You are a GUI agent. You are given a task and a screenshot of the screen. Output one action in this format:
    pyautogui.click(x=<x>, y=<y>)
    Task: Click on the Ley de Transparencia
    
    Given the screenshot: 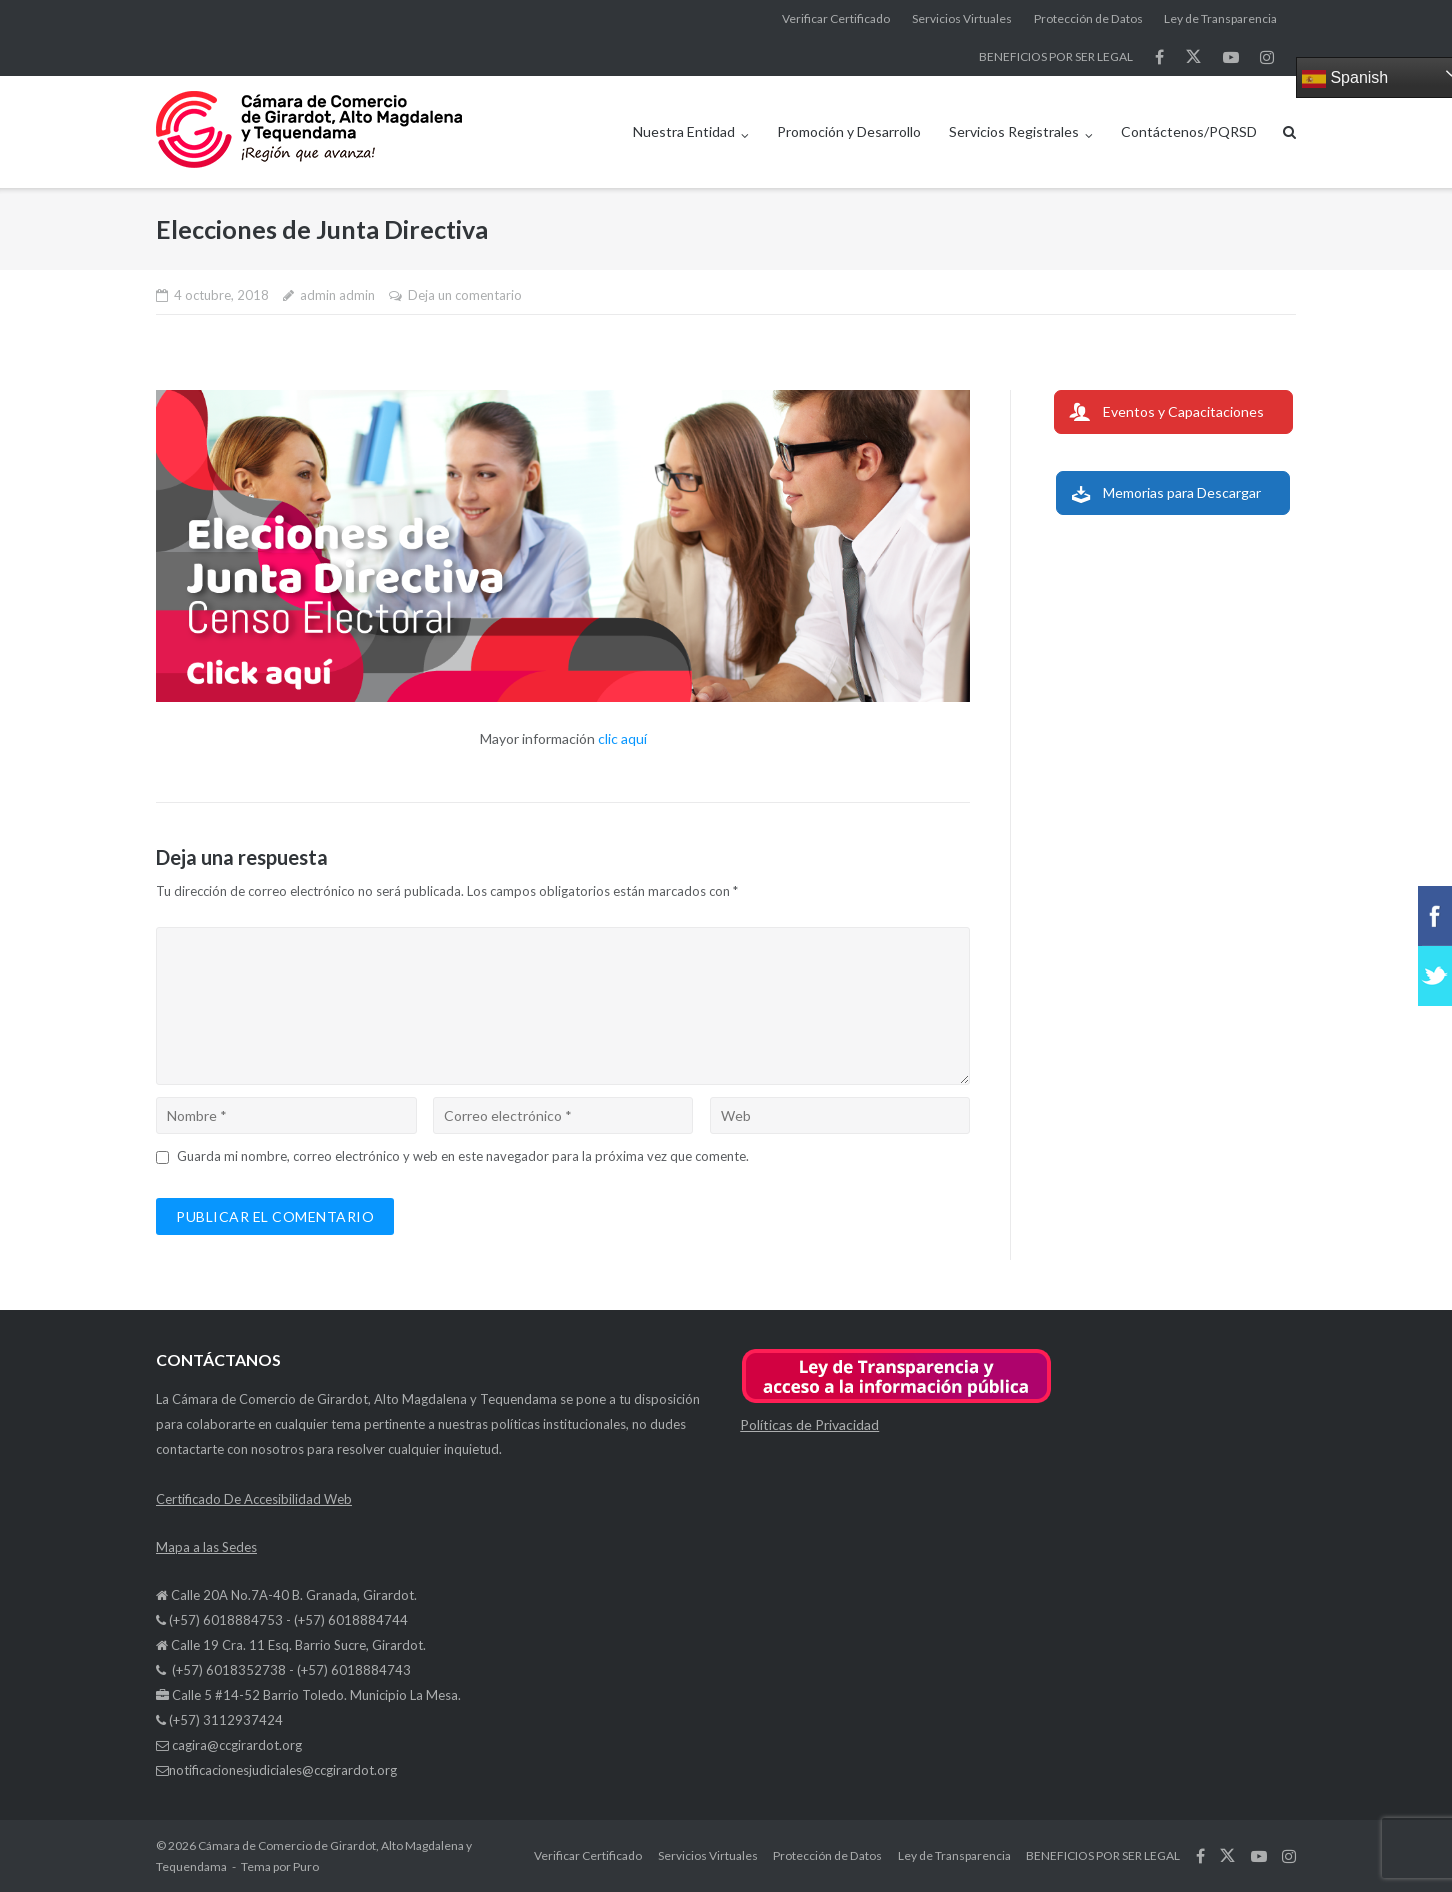 What is the action you would take?
    pyautogui.click(x=1220, y=18)
    